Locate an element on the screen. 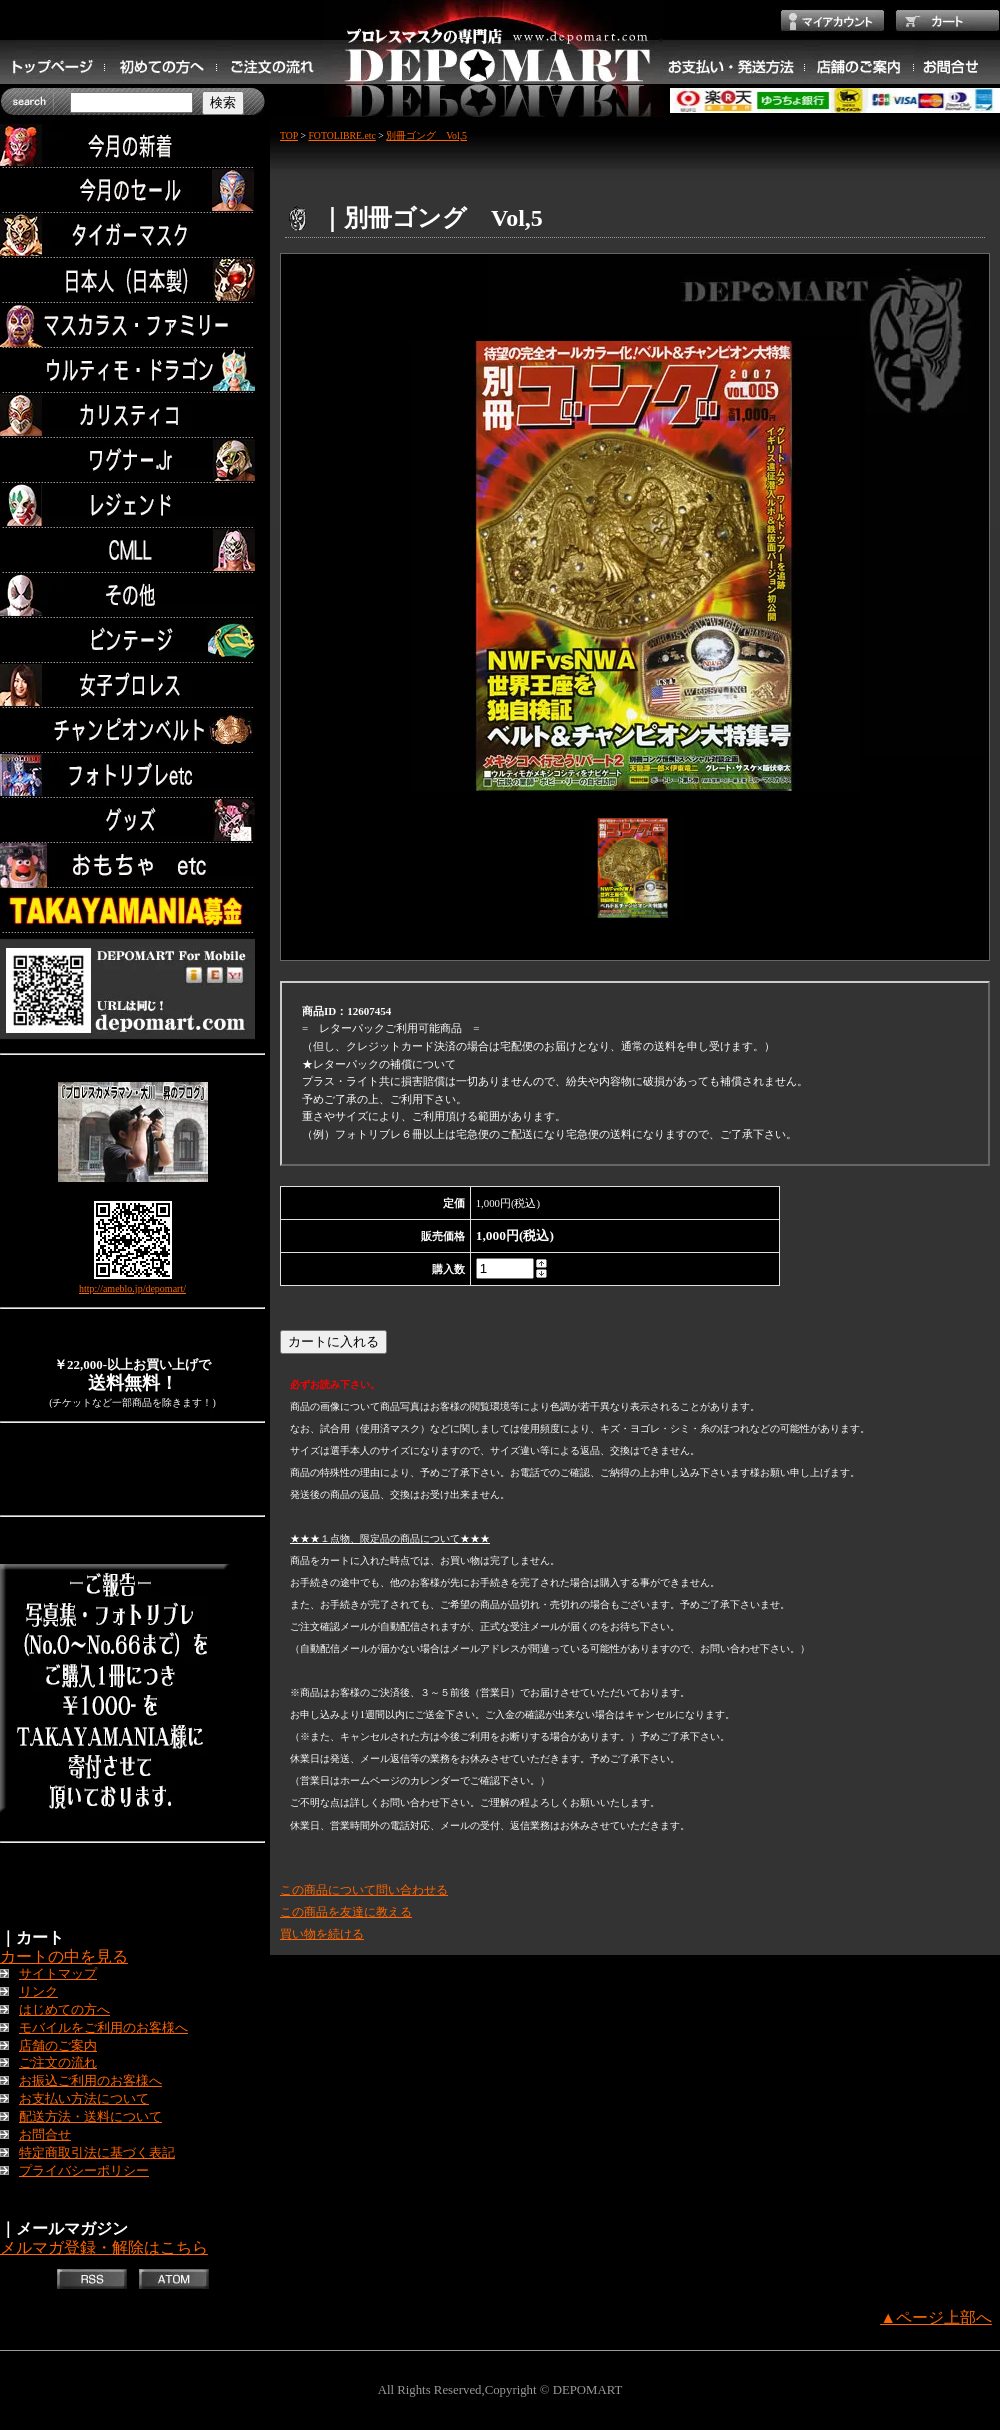 The height and width of the screenshot is (2430, 1000). カートの中を見る is located at coordinates (64, 1956).